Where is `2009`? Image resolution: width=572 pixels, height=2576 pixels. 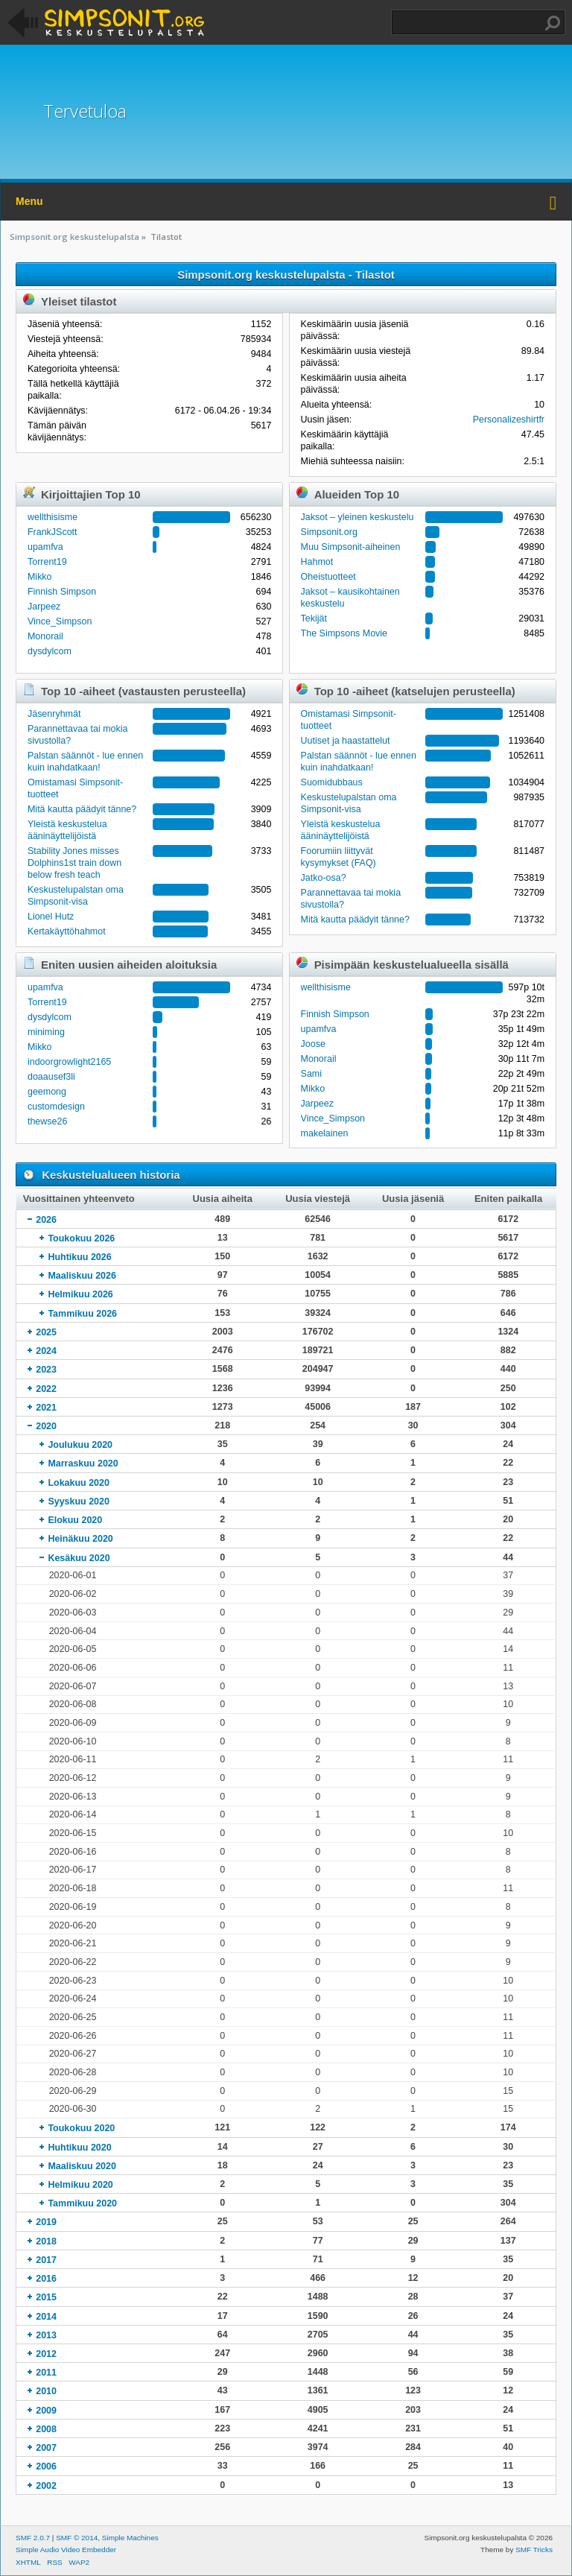 2009 is located at coordinates (46, 2410).